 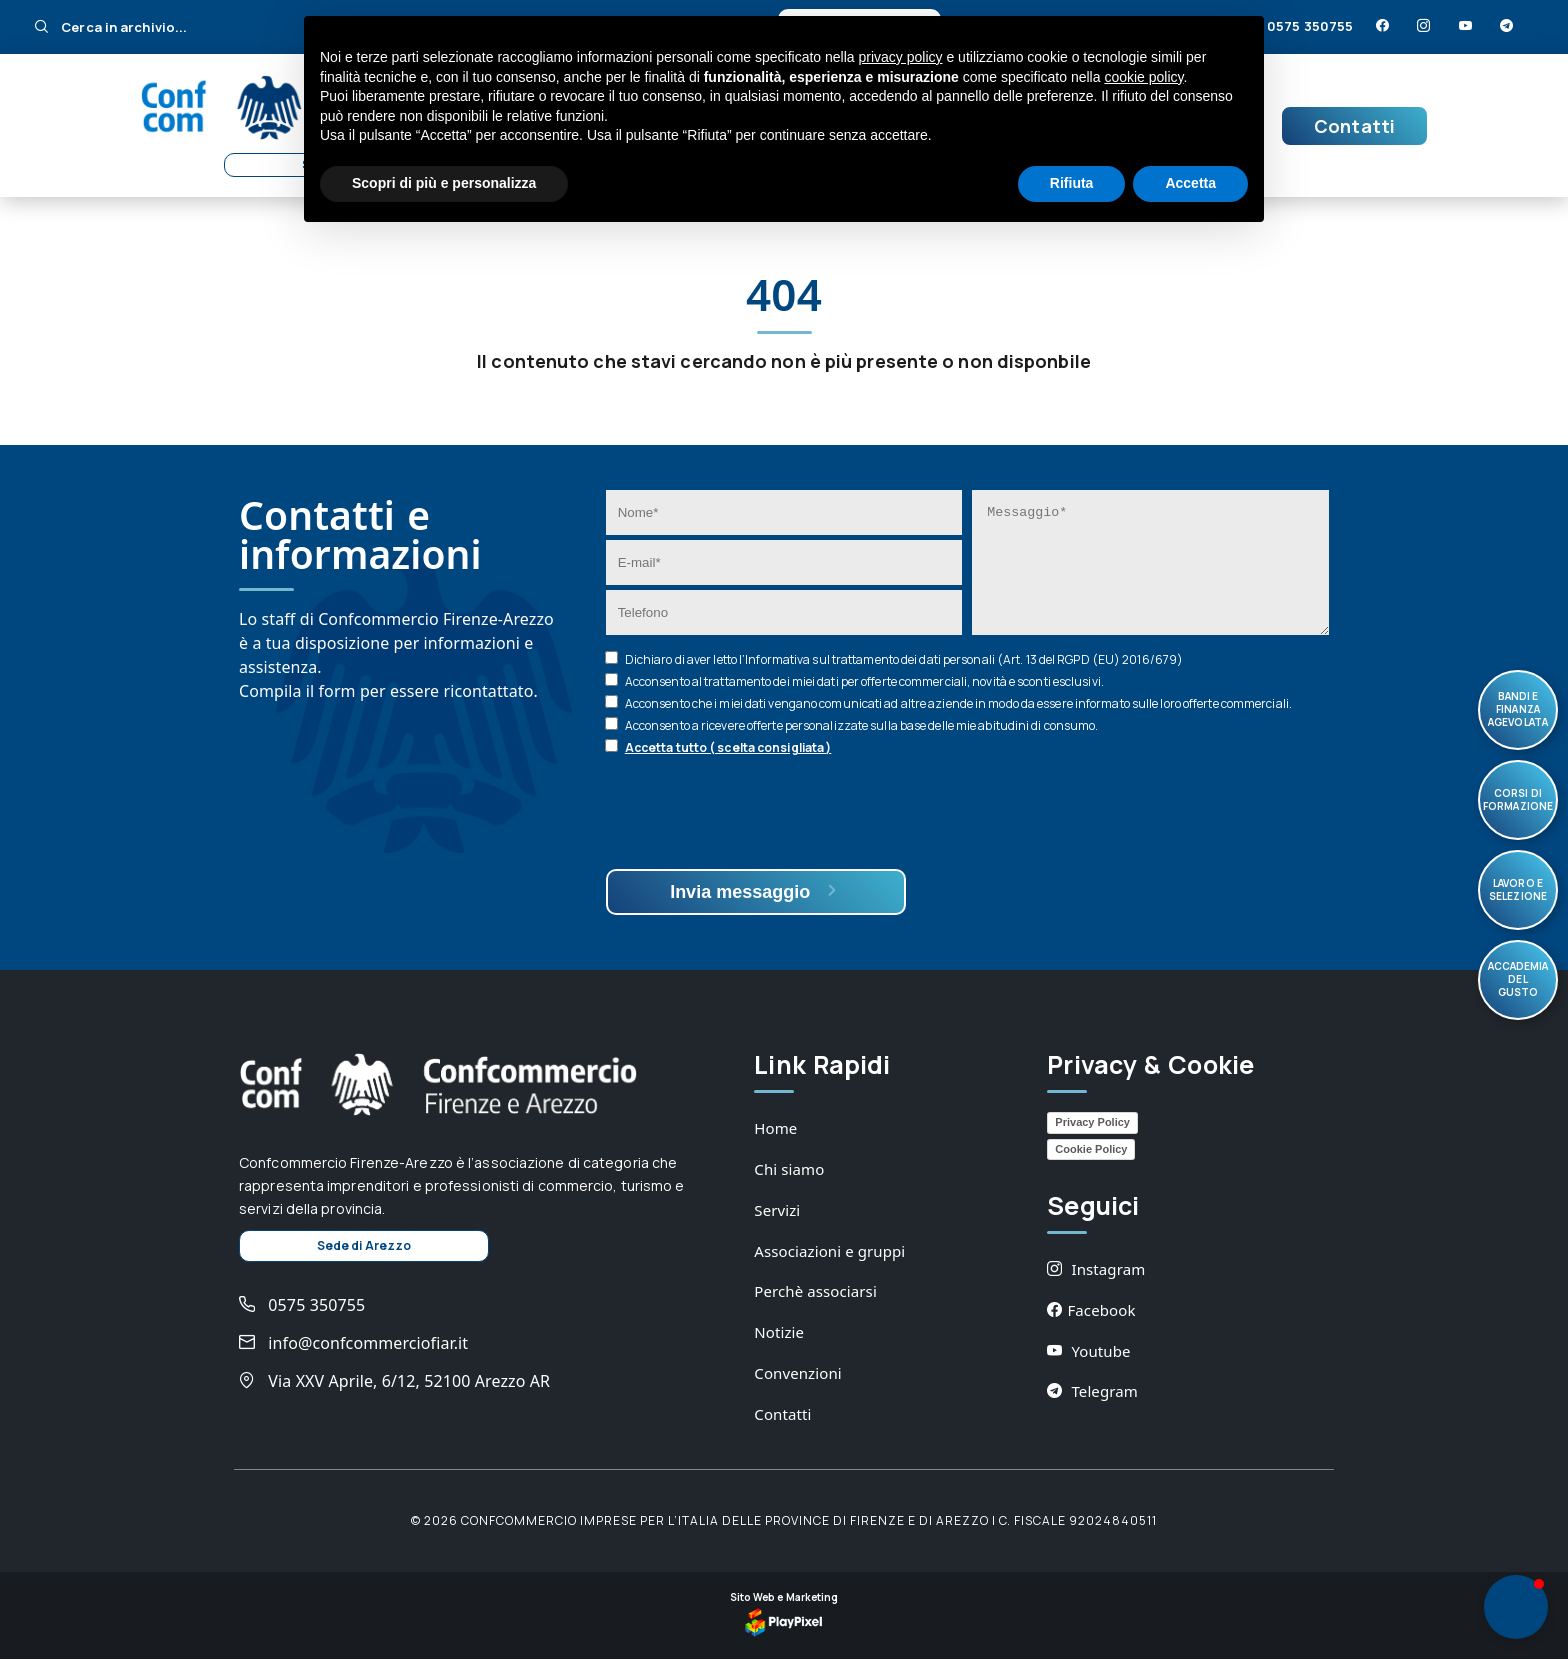 I want to click on Invia messaggio, so click(x=755, y=891).